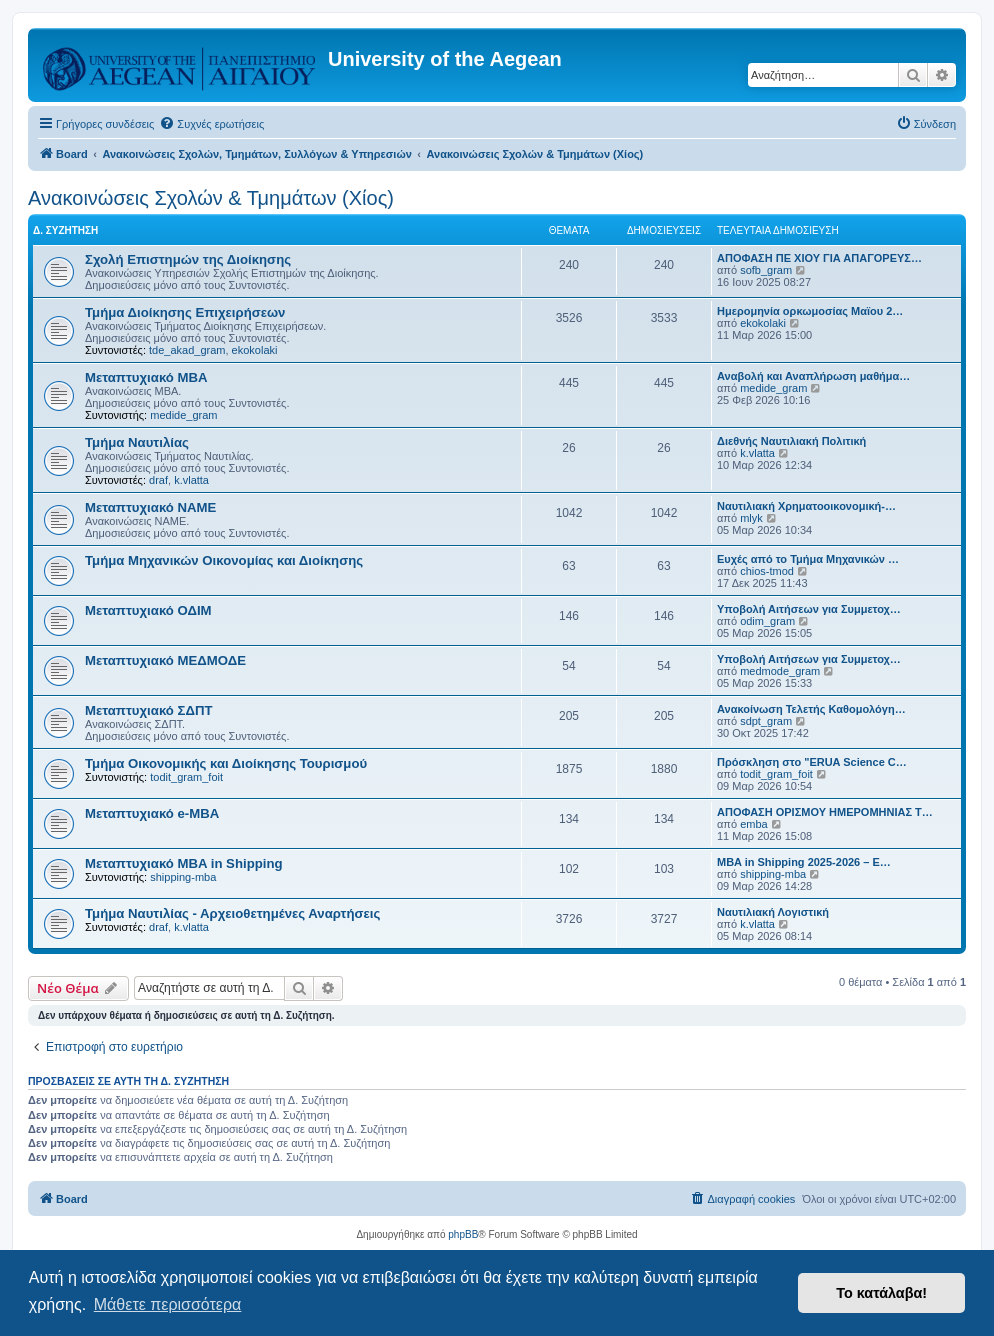  What do you see at coordinates (232, 913) in the screenshot?
I see `Τμήμα Ναυτιλίας - Αρχειοθετημένες Αναρτήσεις` at bounding box center [232, 913].